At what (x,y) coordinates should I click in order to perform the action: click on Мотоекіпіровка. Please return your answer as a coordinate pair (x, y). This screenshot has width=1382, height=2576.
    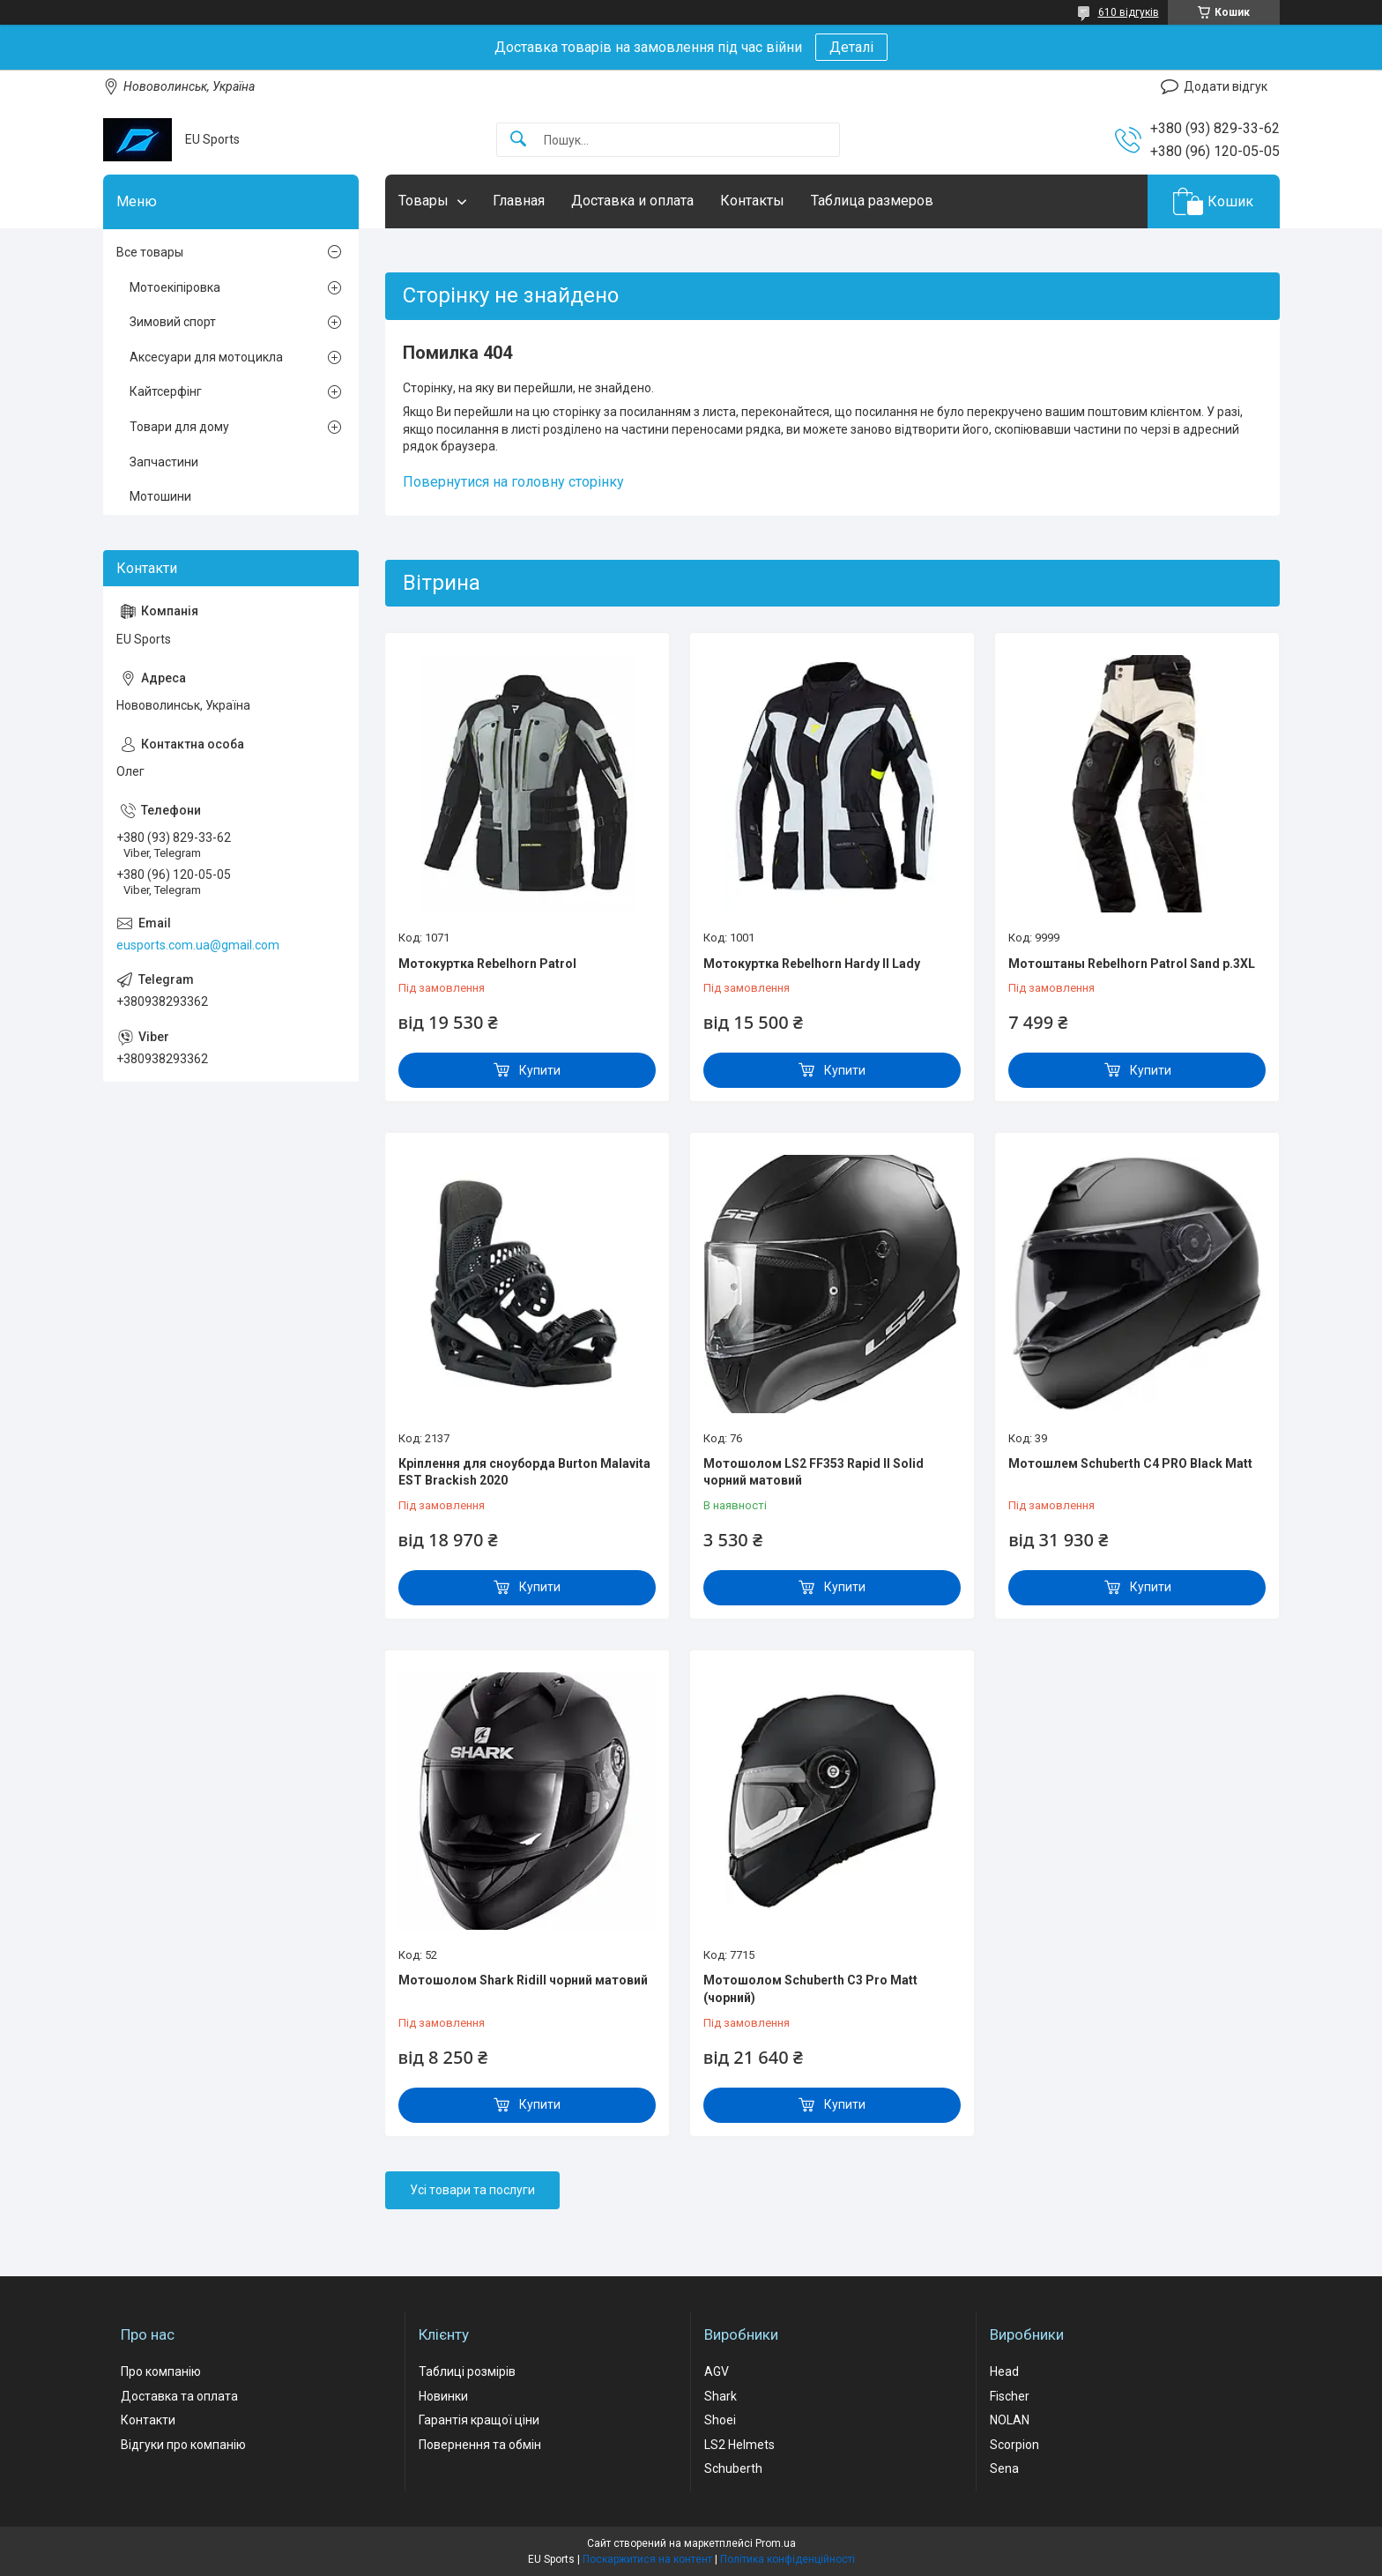
    Looking at the image, I should click on (175, 287).